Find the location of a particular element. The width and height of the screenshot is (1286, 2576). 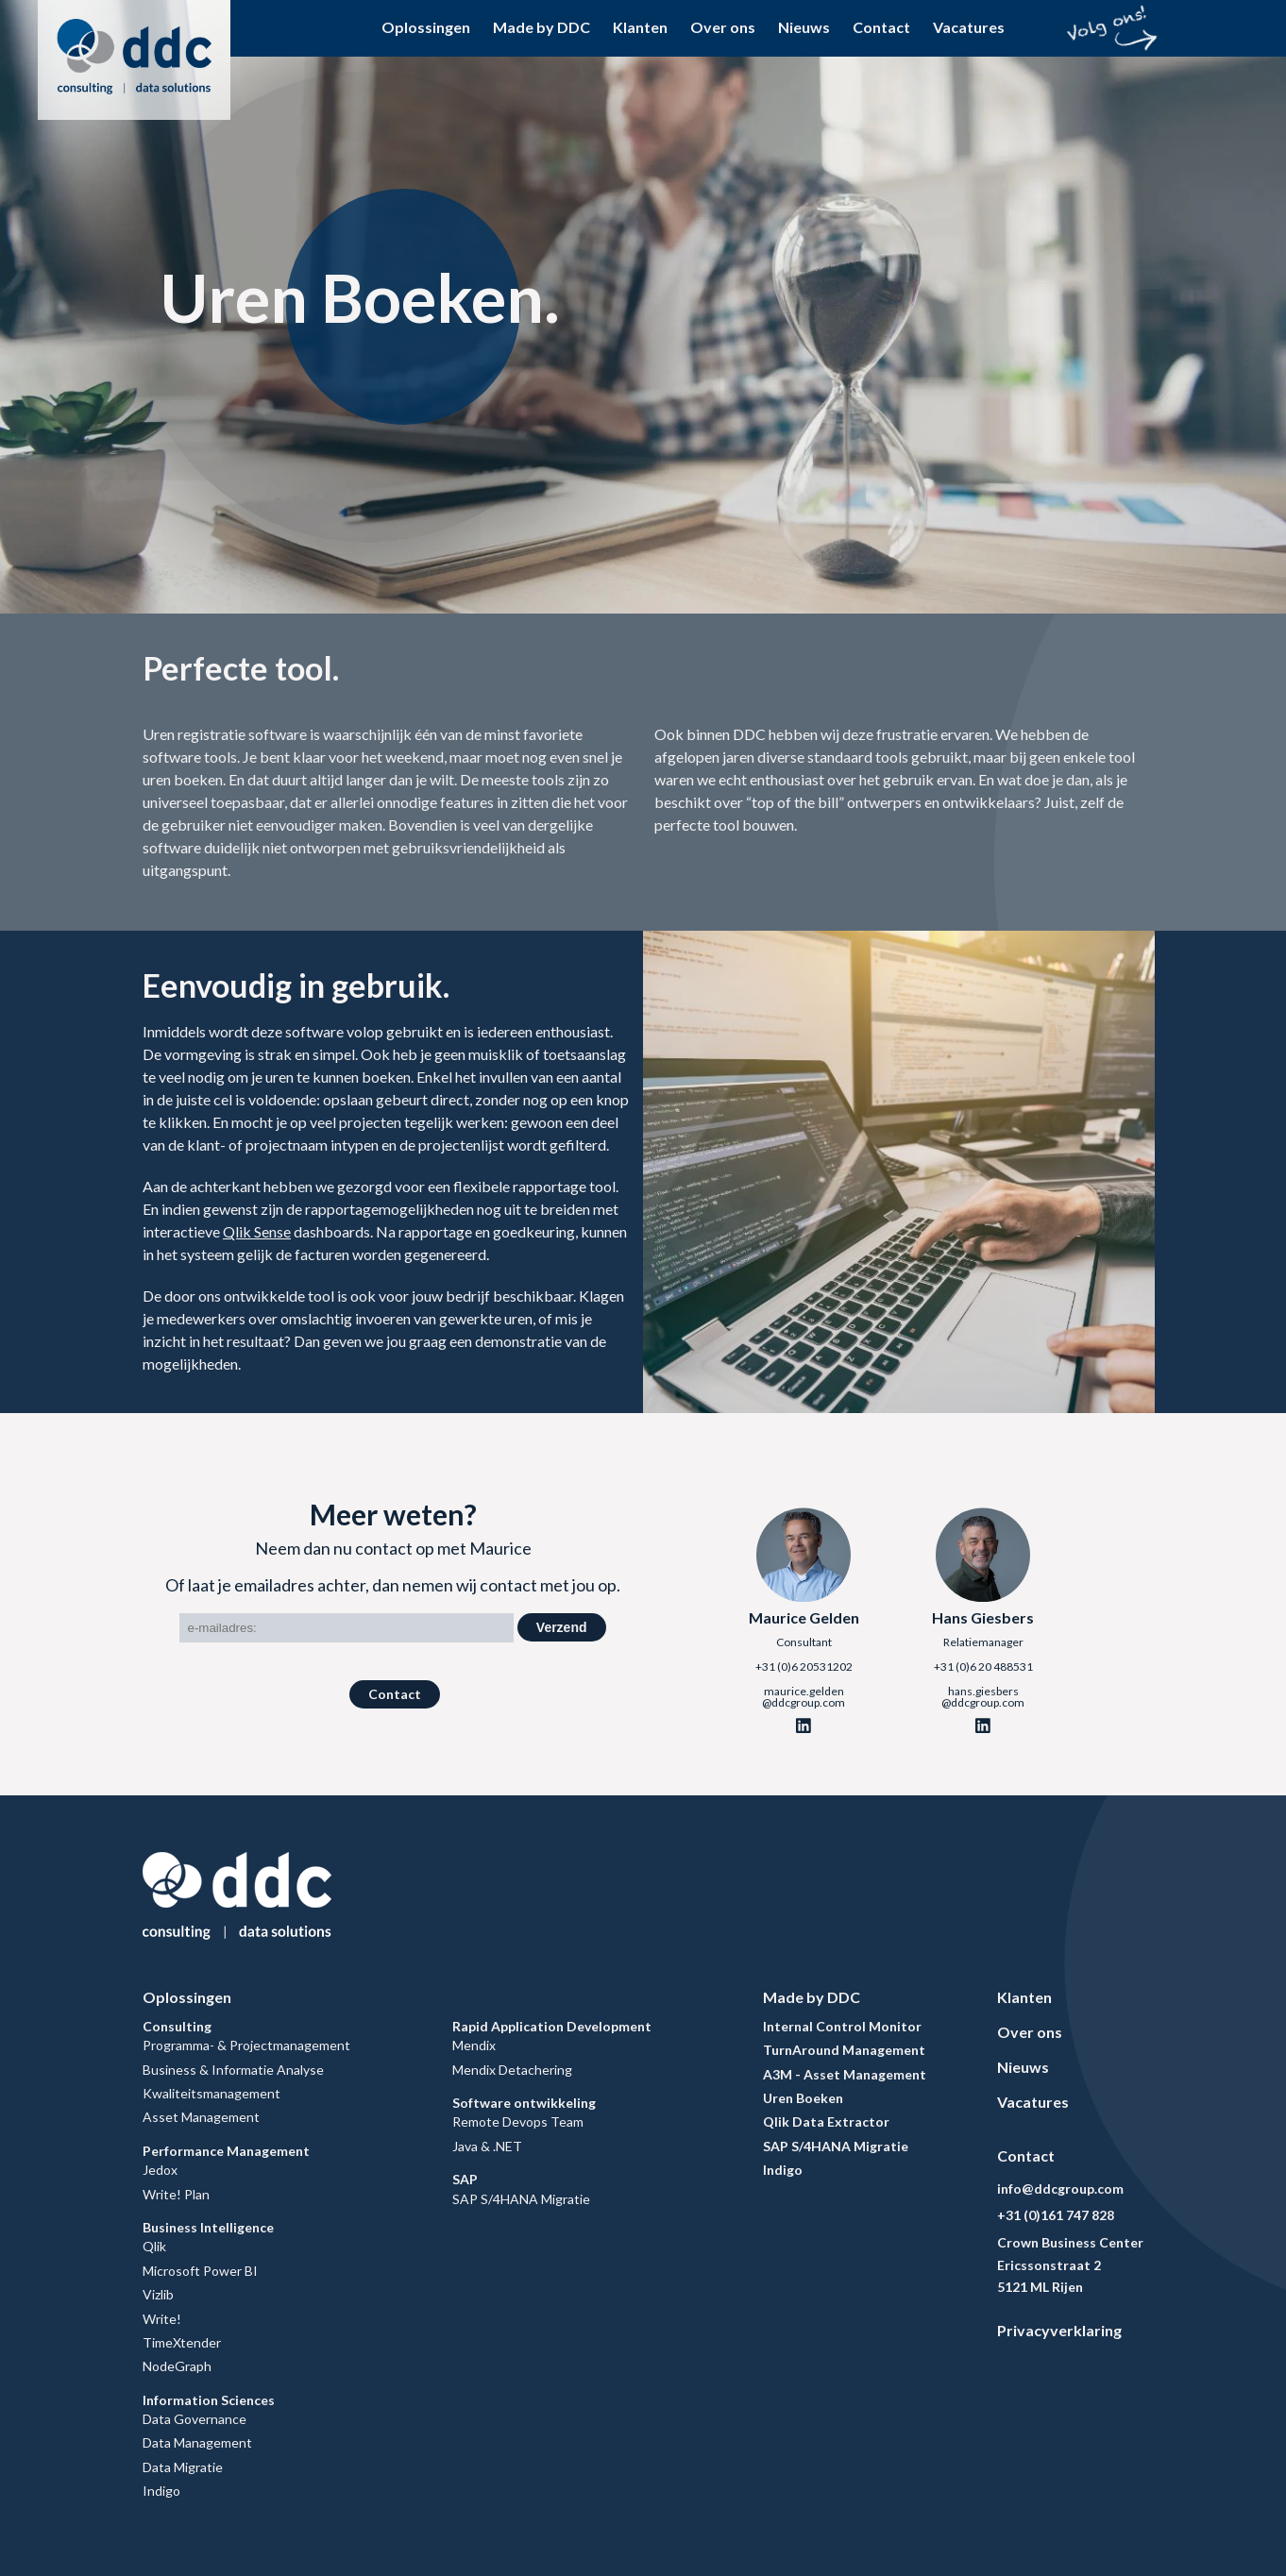

TurnAround Management is located at coordinates (844, 2050).